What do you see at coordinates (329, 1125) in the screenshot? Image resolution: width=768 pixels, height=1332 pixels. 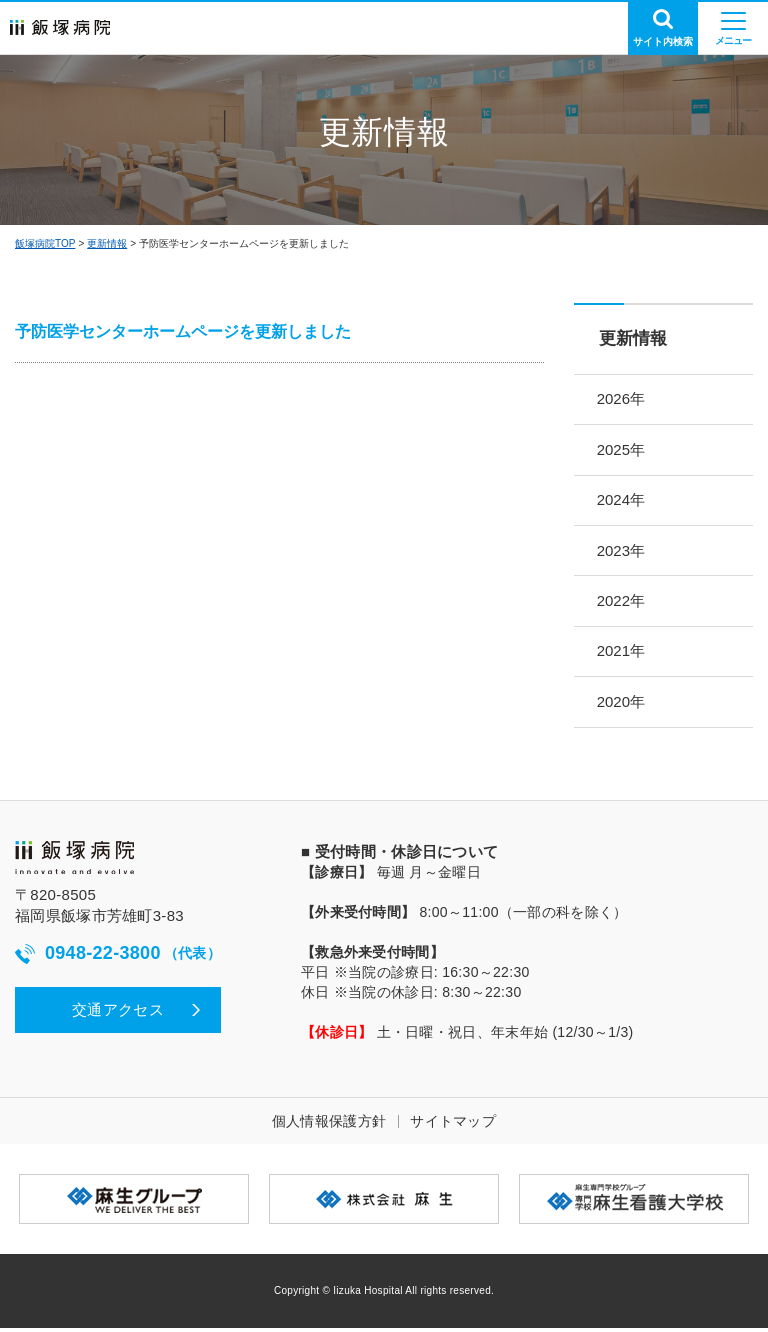 I see `個人情報保護方針` at bounding box center [329, 1125].